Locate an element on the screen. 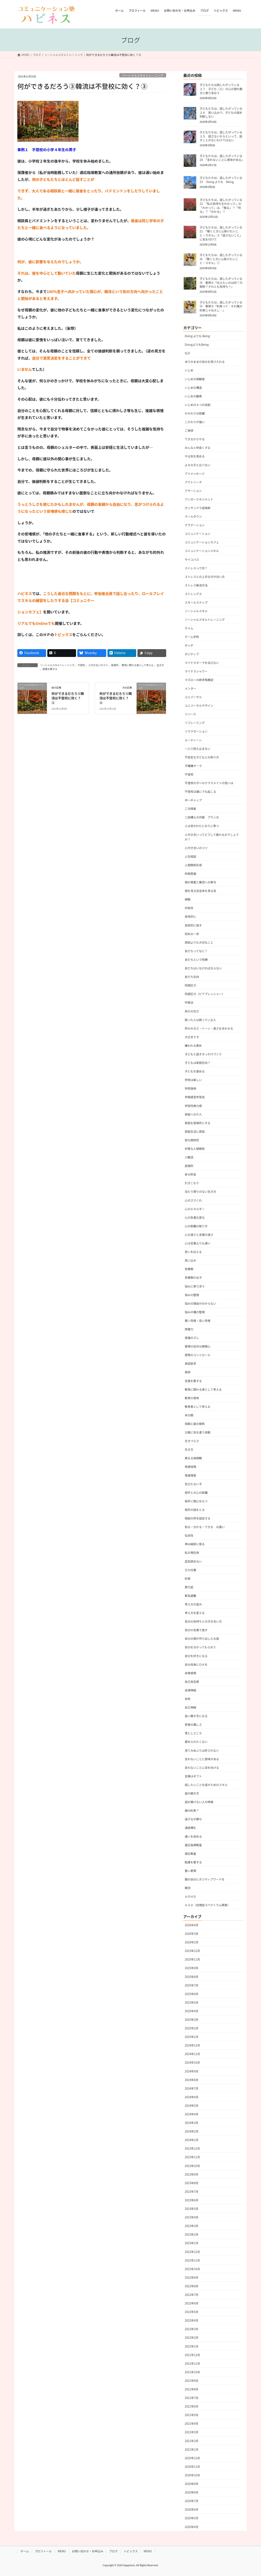  約束 is located at coordinates (187, 1578).